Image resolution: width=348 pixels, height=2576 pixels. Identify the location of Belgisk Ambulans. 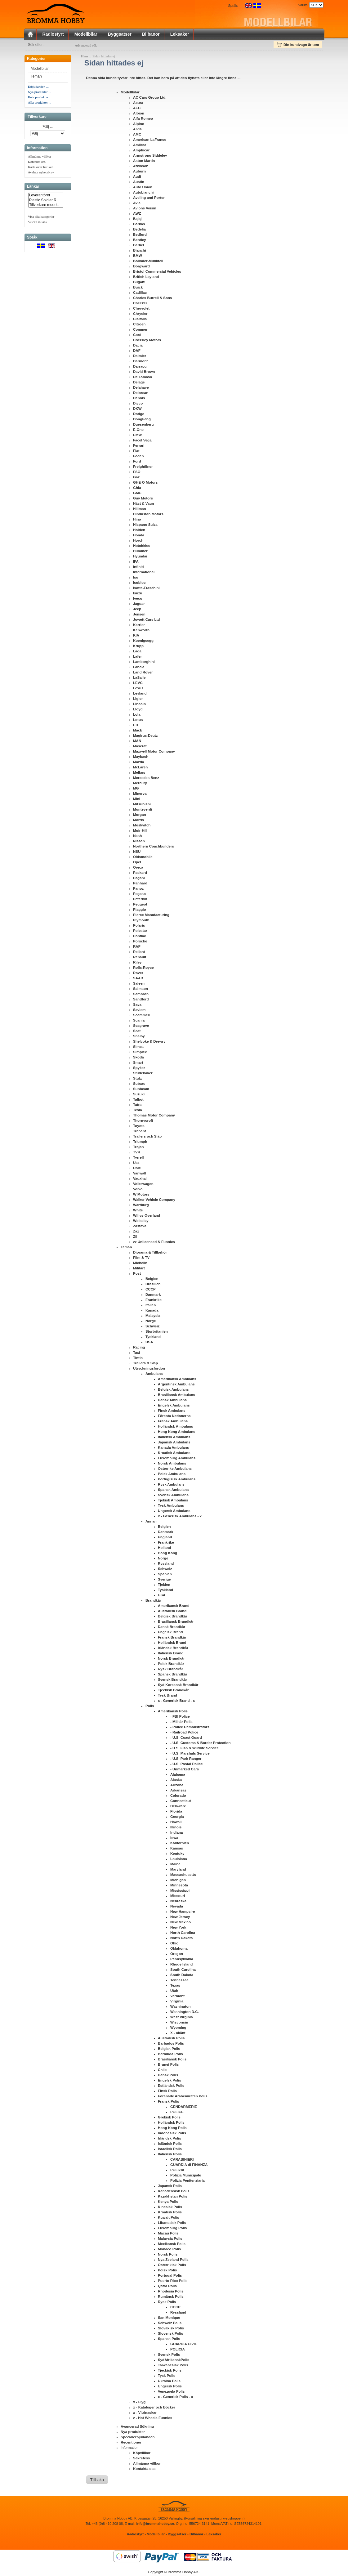
(173, 1391).